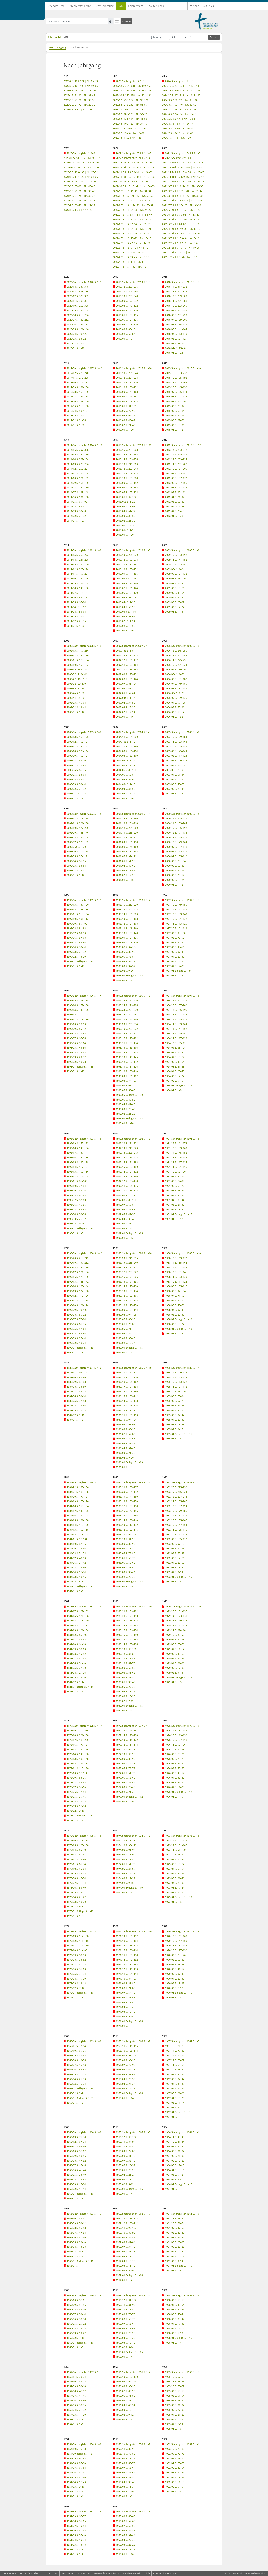 This screenshot has height=2576, width=268. What do you see at coordinates (76, 319) in the screenshot?
I see `S. 189–212` at bounding box center [76, 319].